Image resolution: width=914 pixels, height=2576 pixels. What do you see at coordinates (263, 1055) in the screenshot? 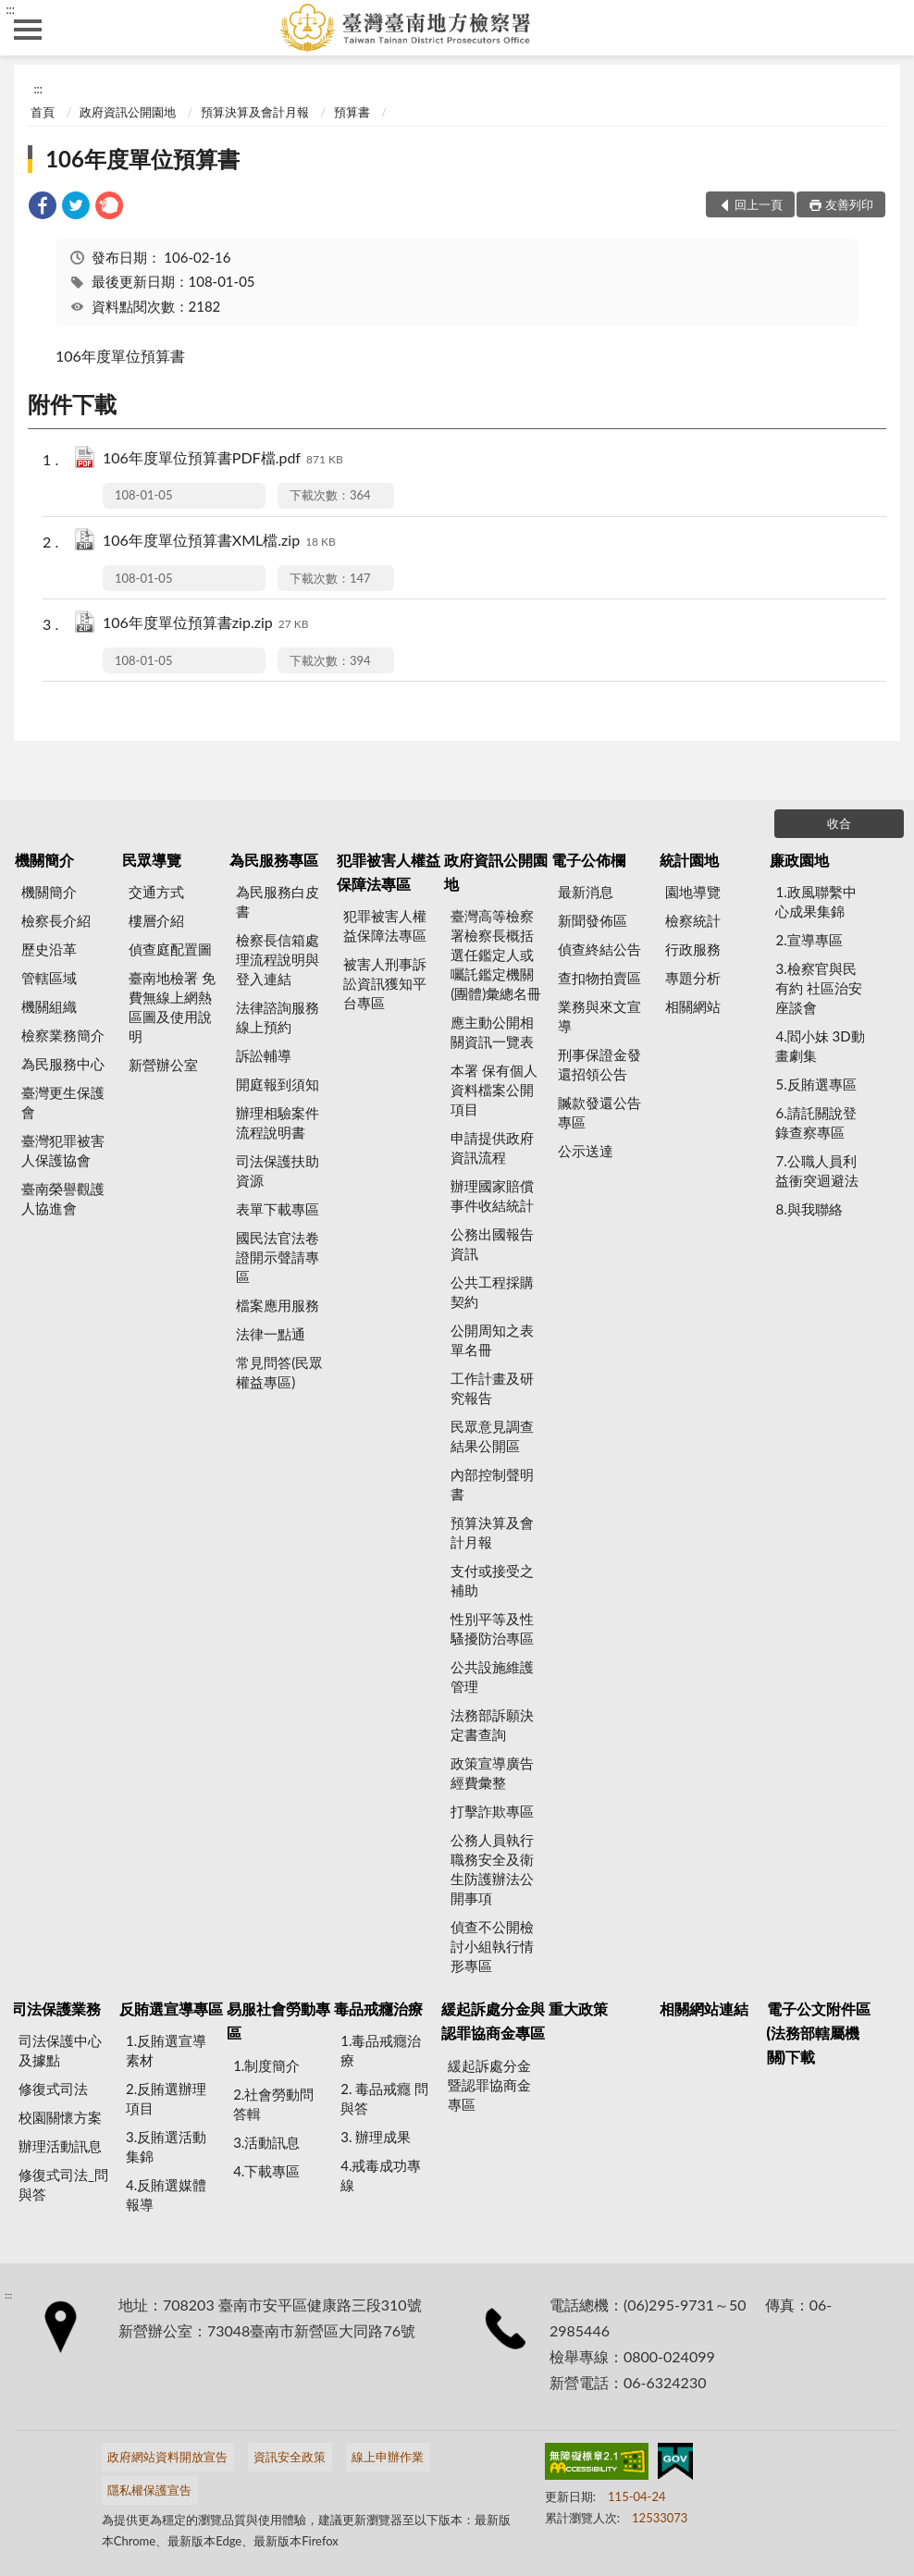
I see `訴訟輔導` at bounding box center [263, 1055].